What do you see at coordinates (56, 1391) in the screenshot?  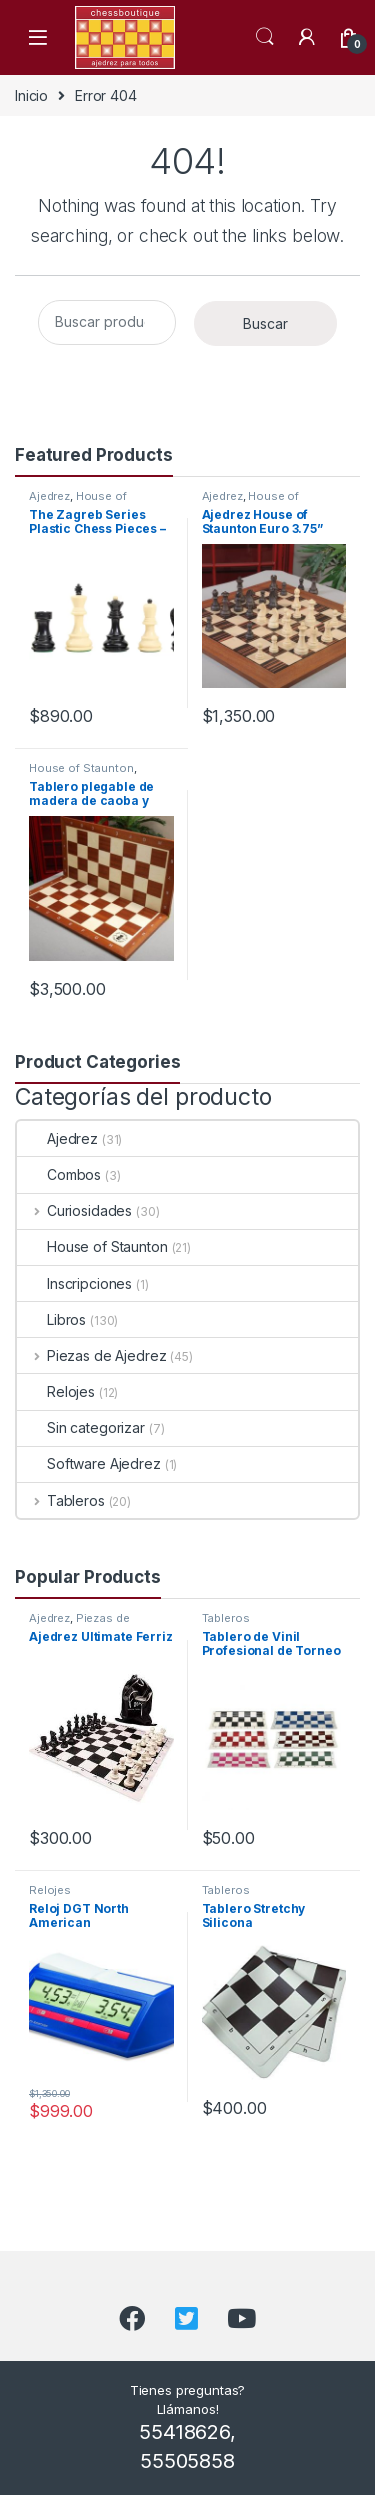 I see `Relojes` at bounding box center [56, 1391].